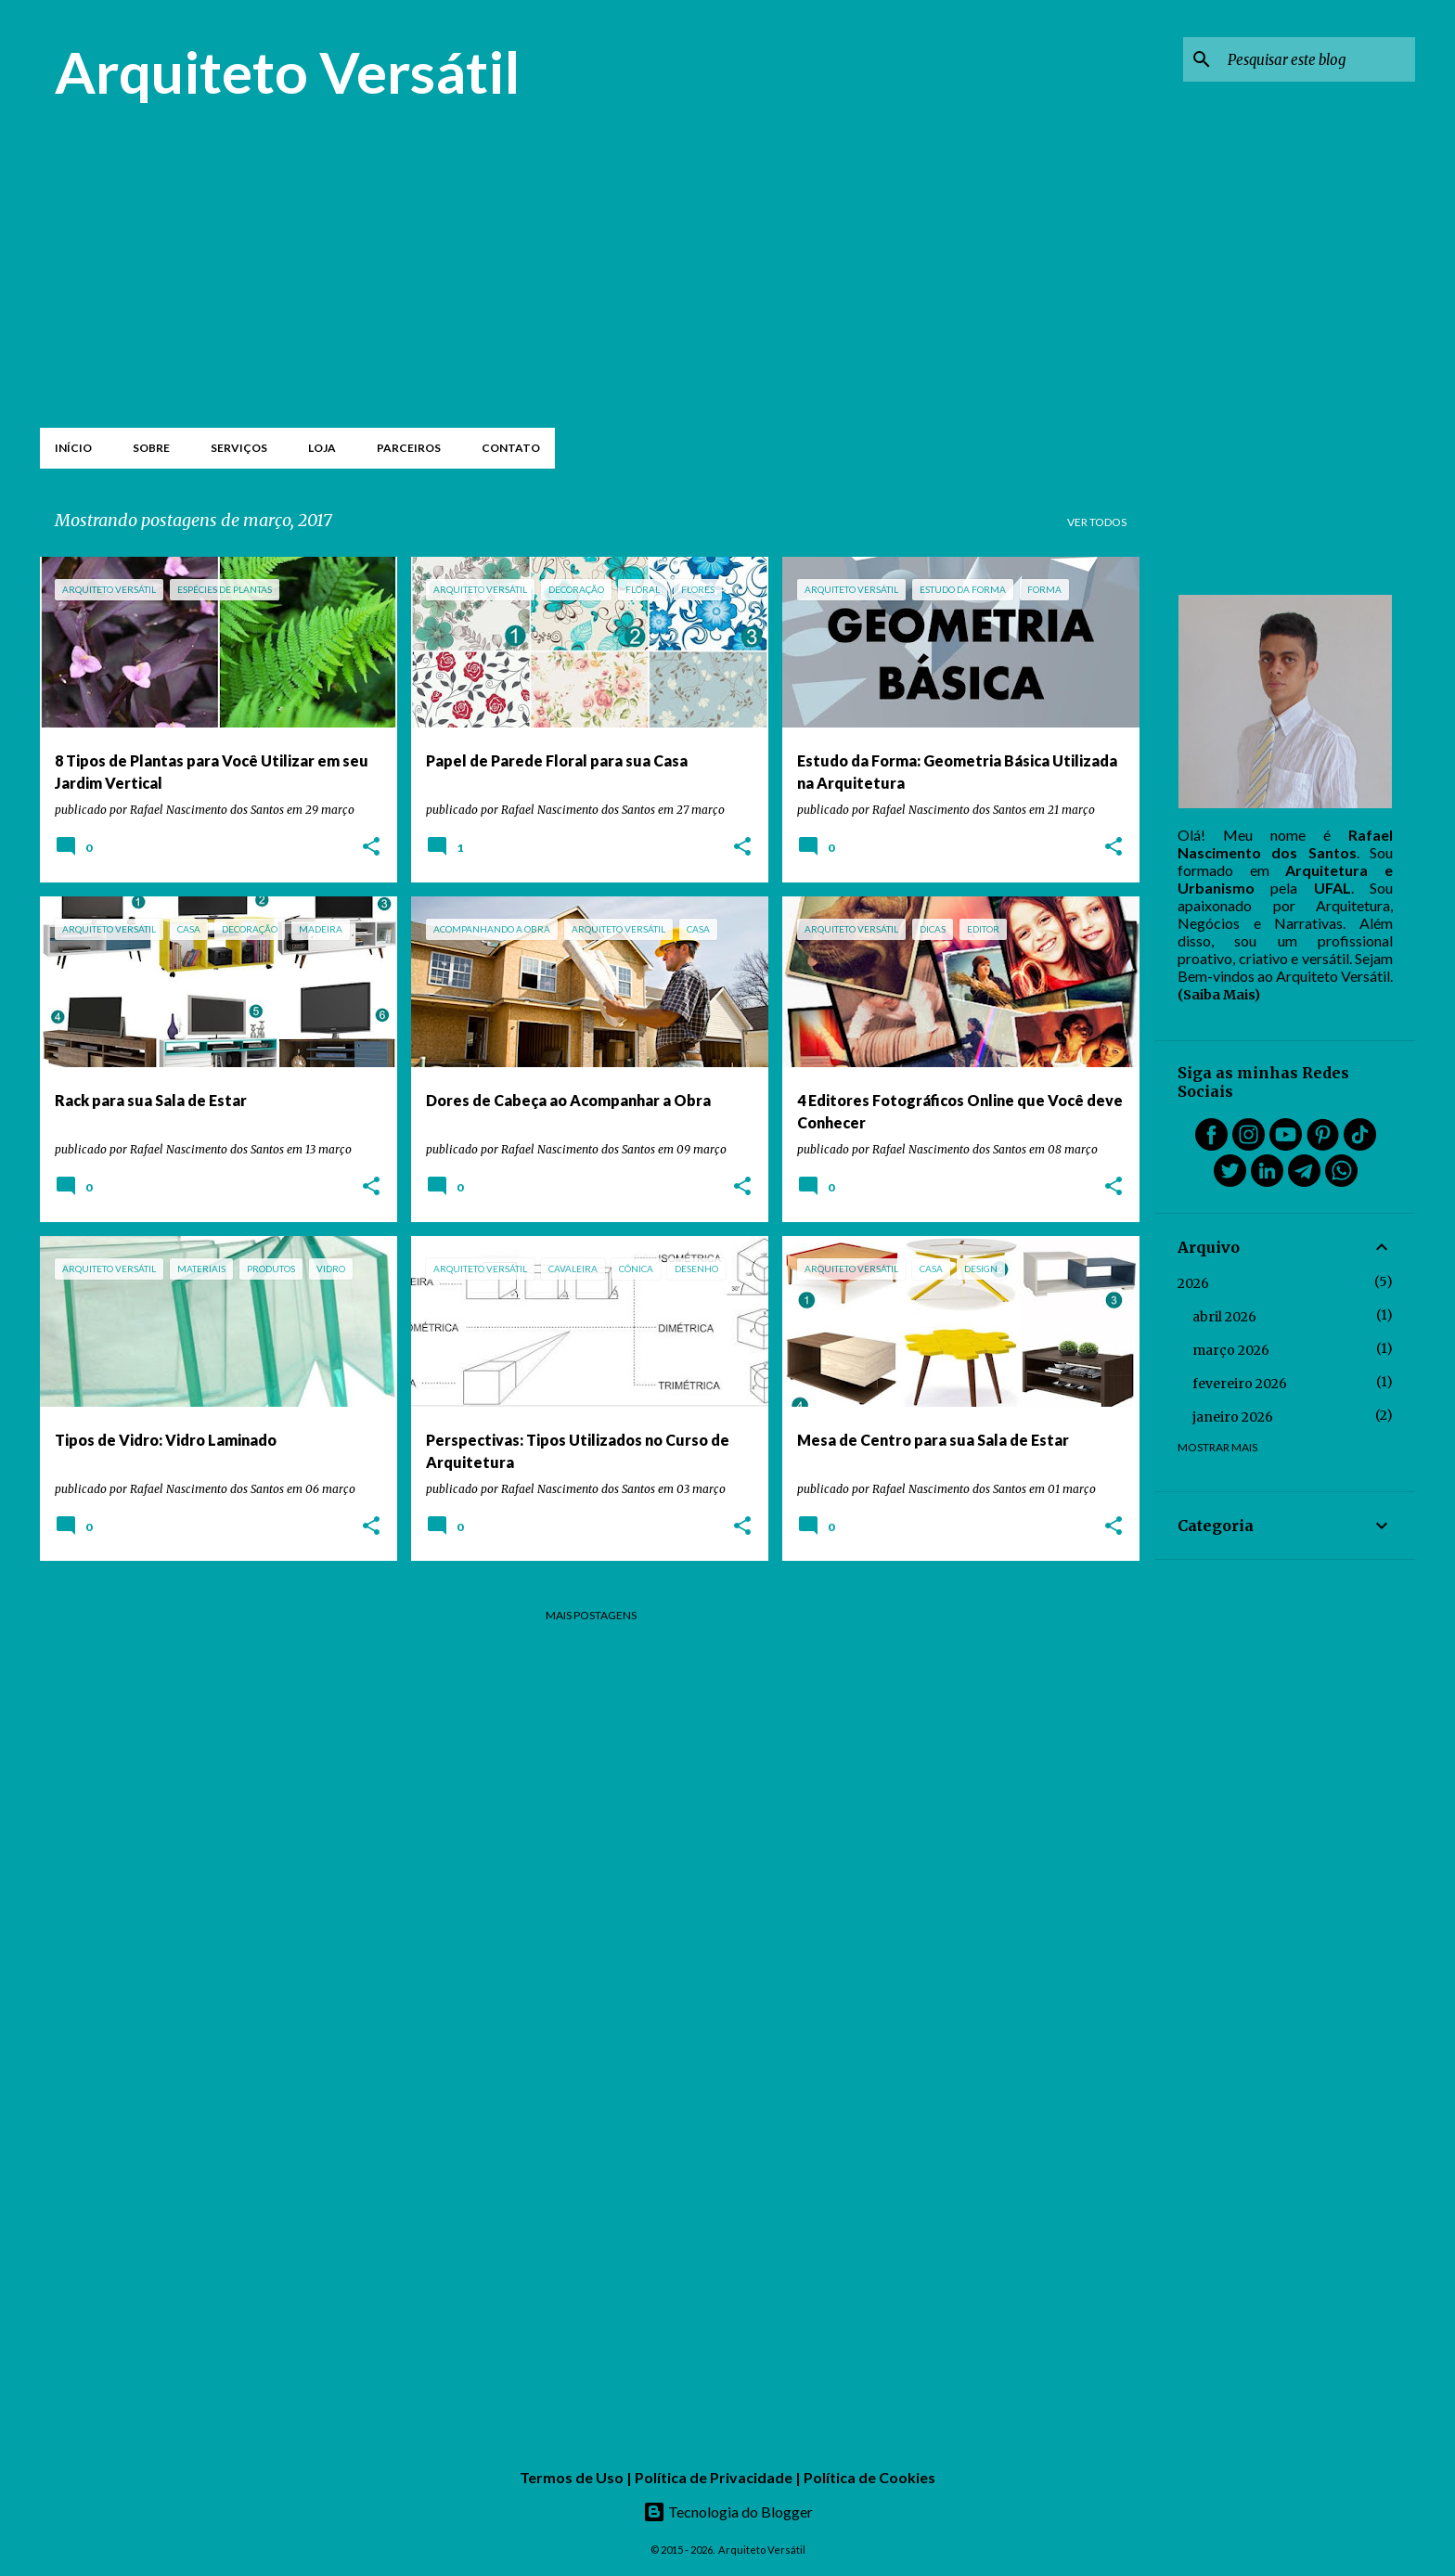 The width and height of the screenshot is (1455, 2576). Describe the element at coordinates (590, 280) in the screenshot. I see `[Advertisement]` at that location.